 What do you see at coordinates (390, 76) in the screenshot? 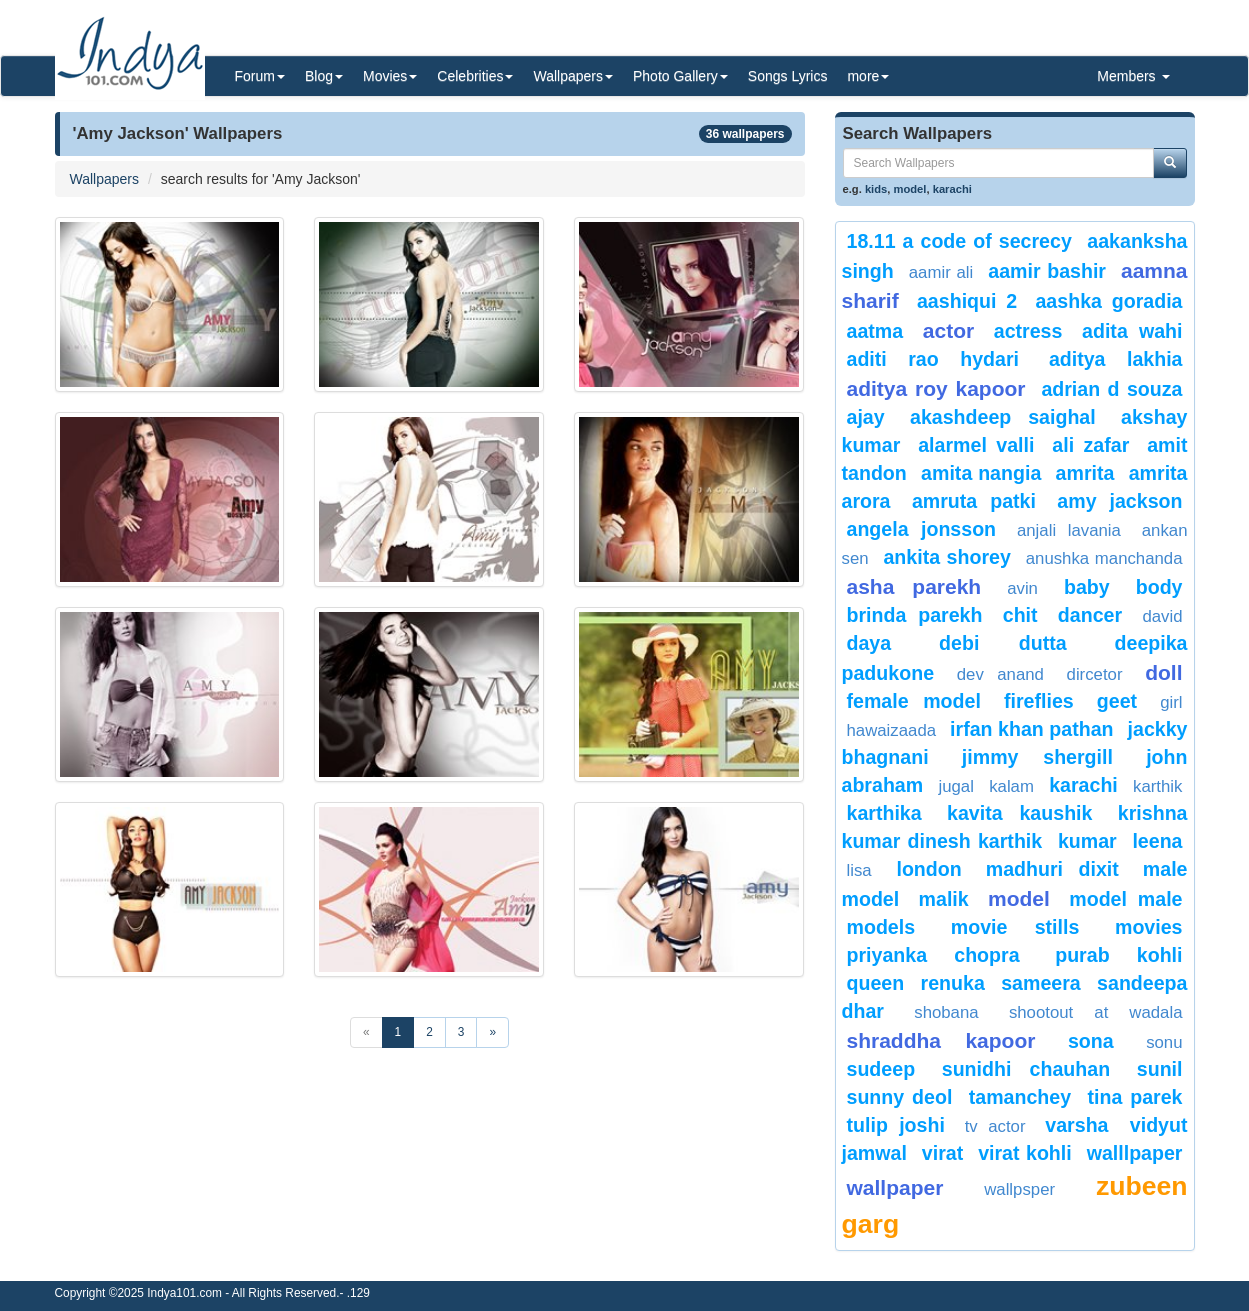
I see `Movies [button]` at bounding box center [390, 76].